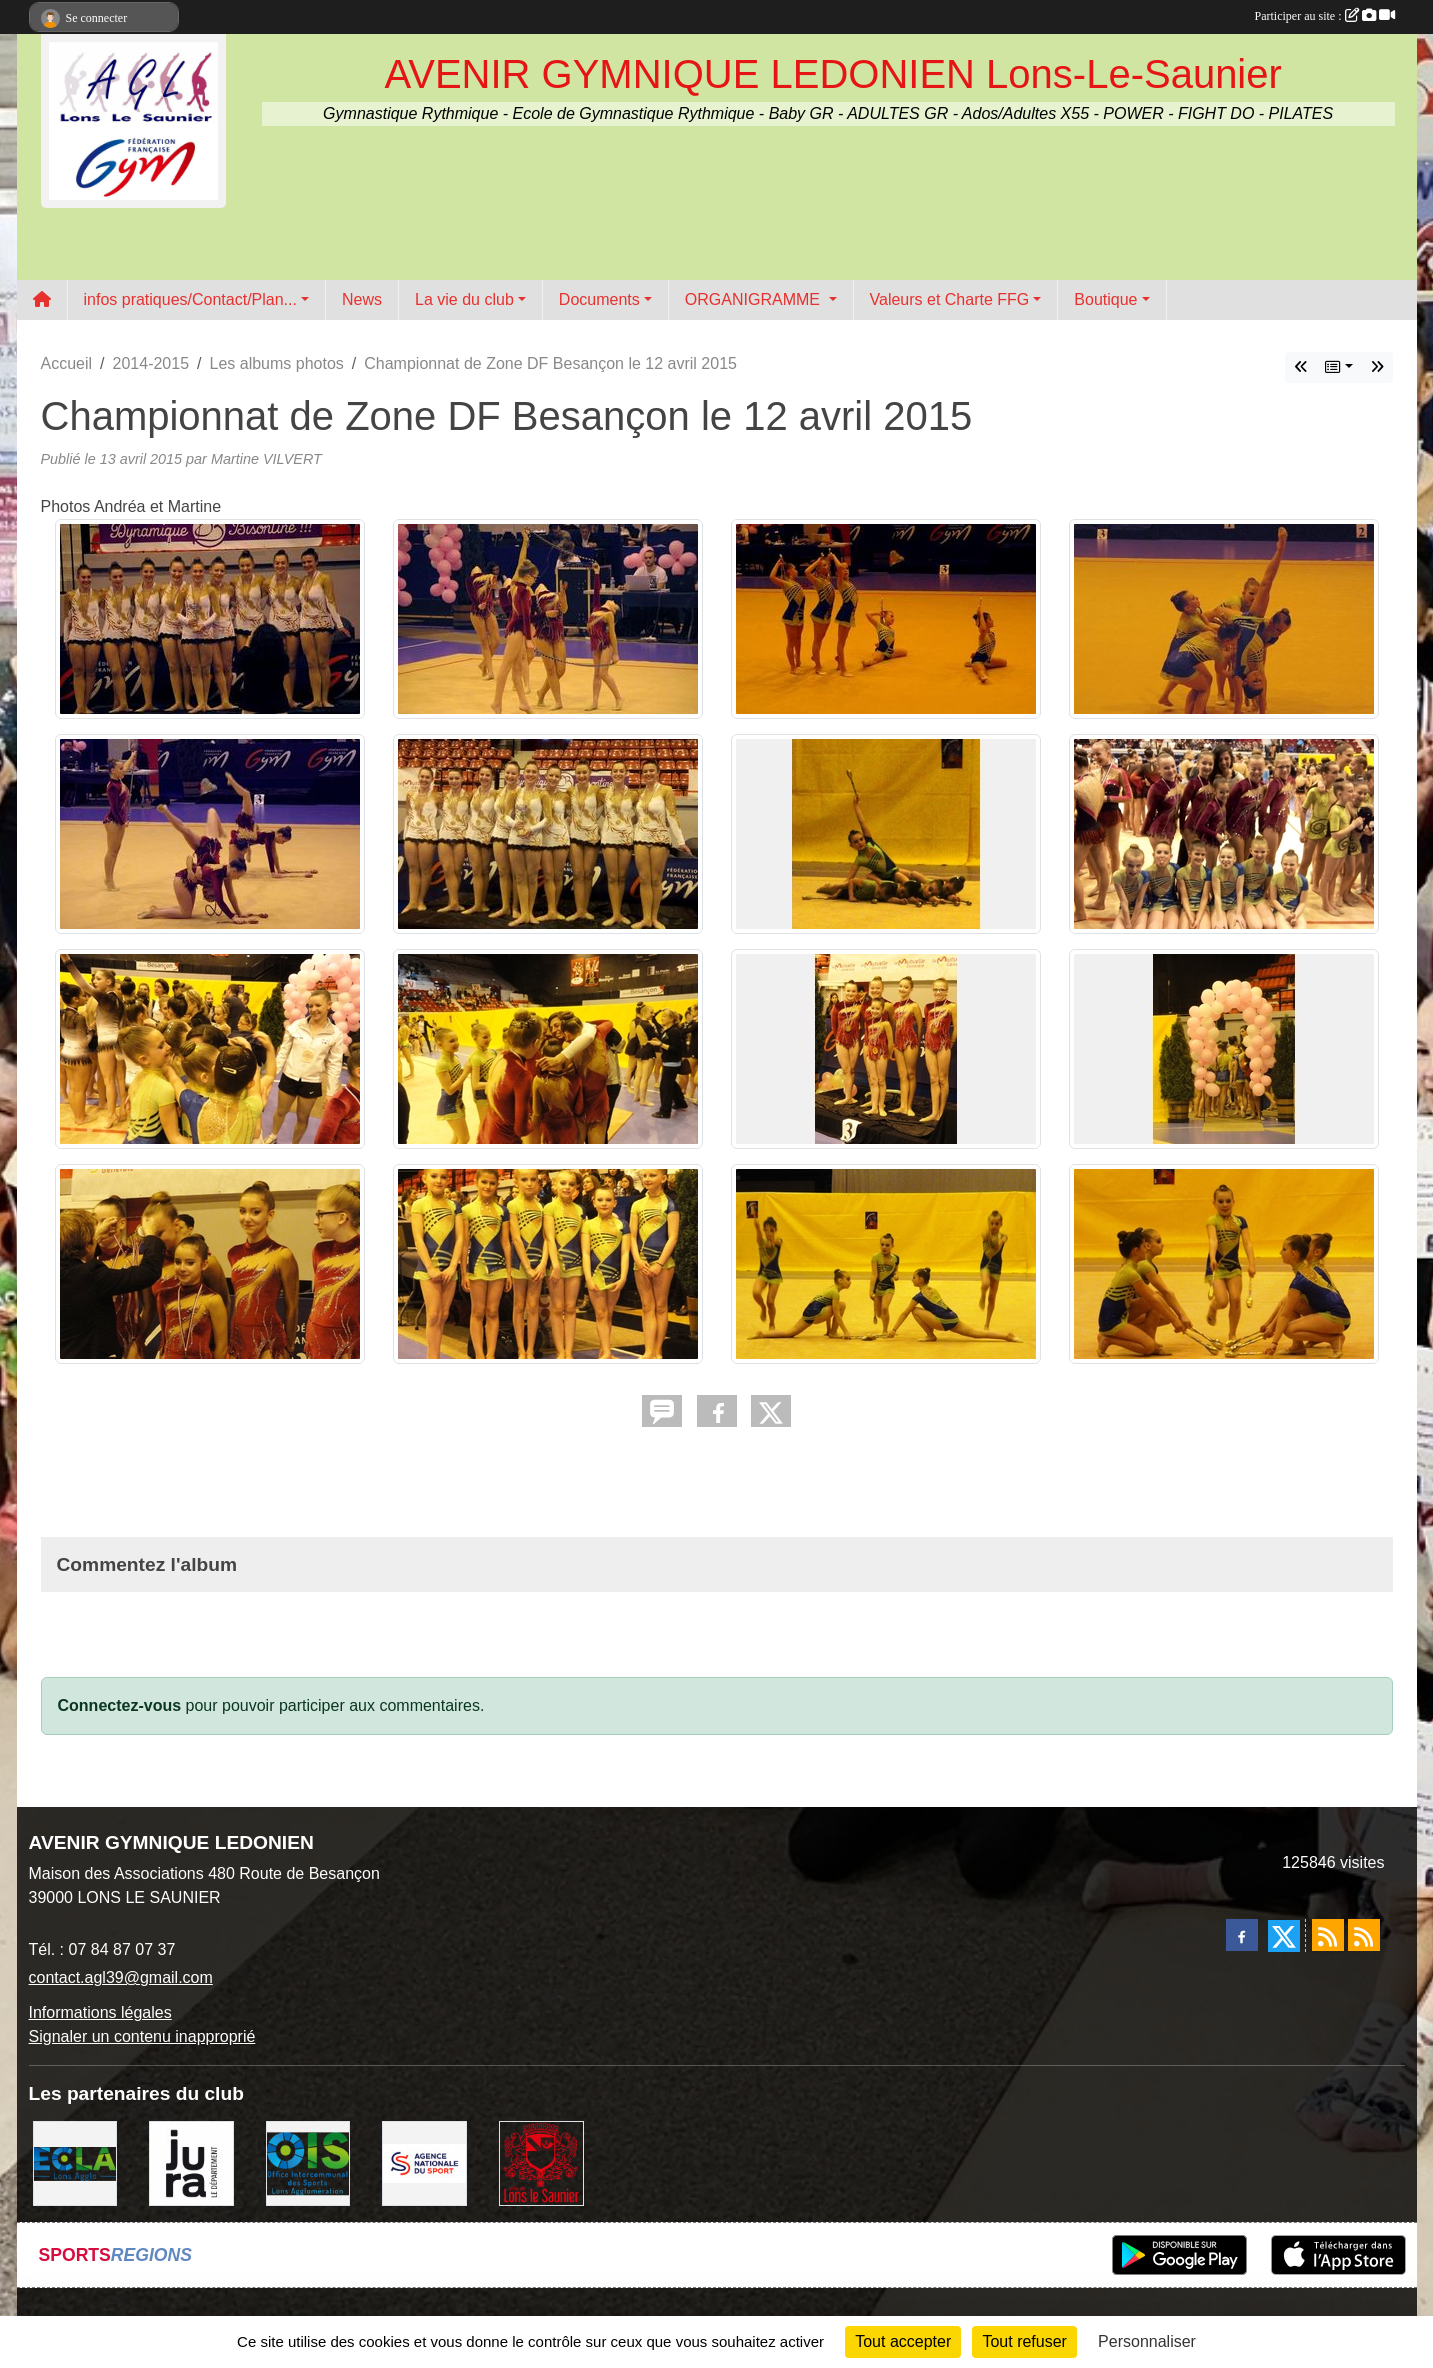 The height and width of the screenshot is (2368, 1433). I want to click on Tout accepter [Cookies : Tout accepter], so click(903, 2341).